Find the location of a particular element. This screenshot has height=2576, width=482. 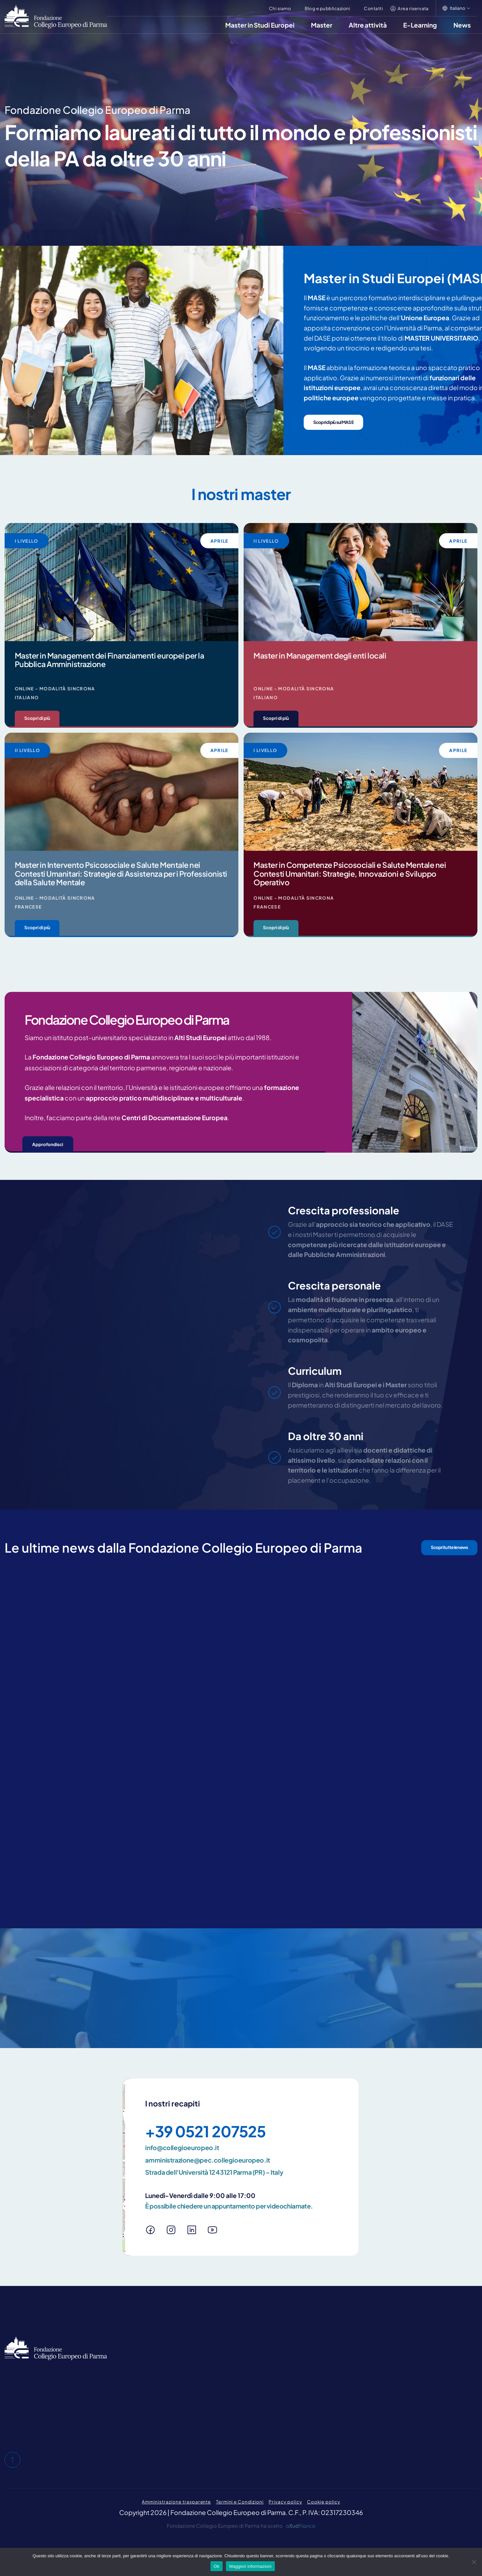

Privacy policy is located at coordinates (285, 2501).